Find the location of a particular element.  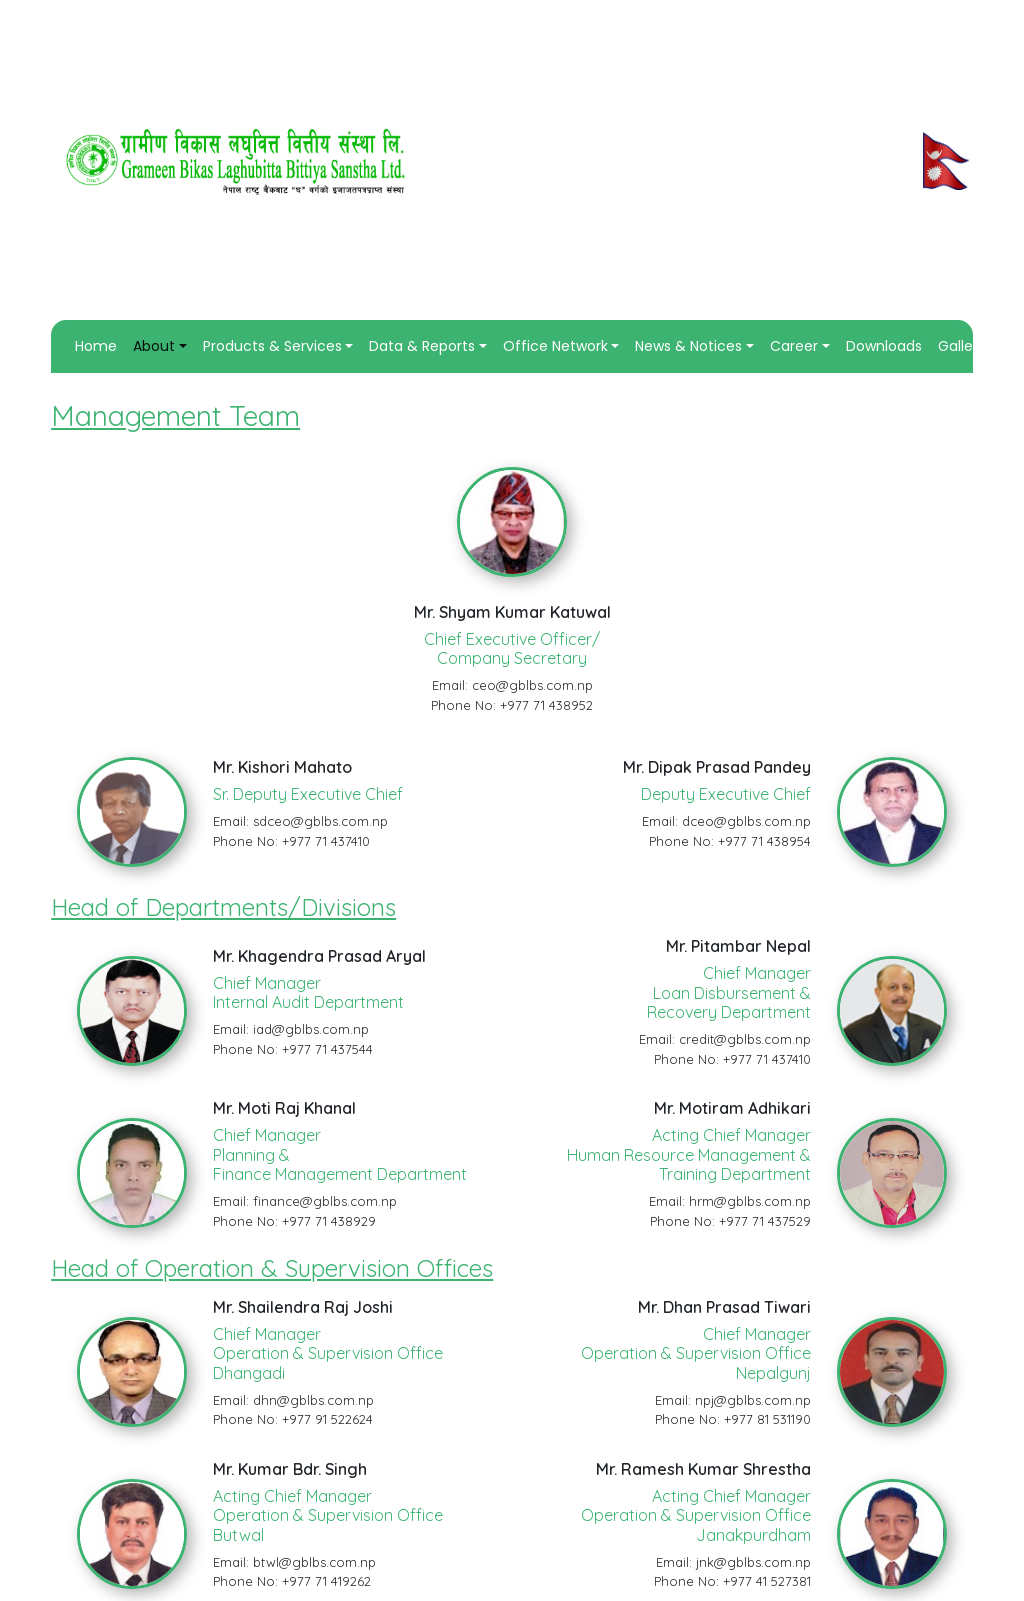

Data & Reports [button] is located at coordinates (422, 346).